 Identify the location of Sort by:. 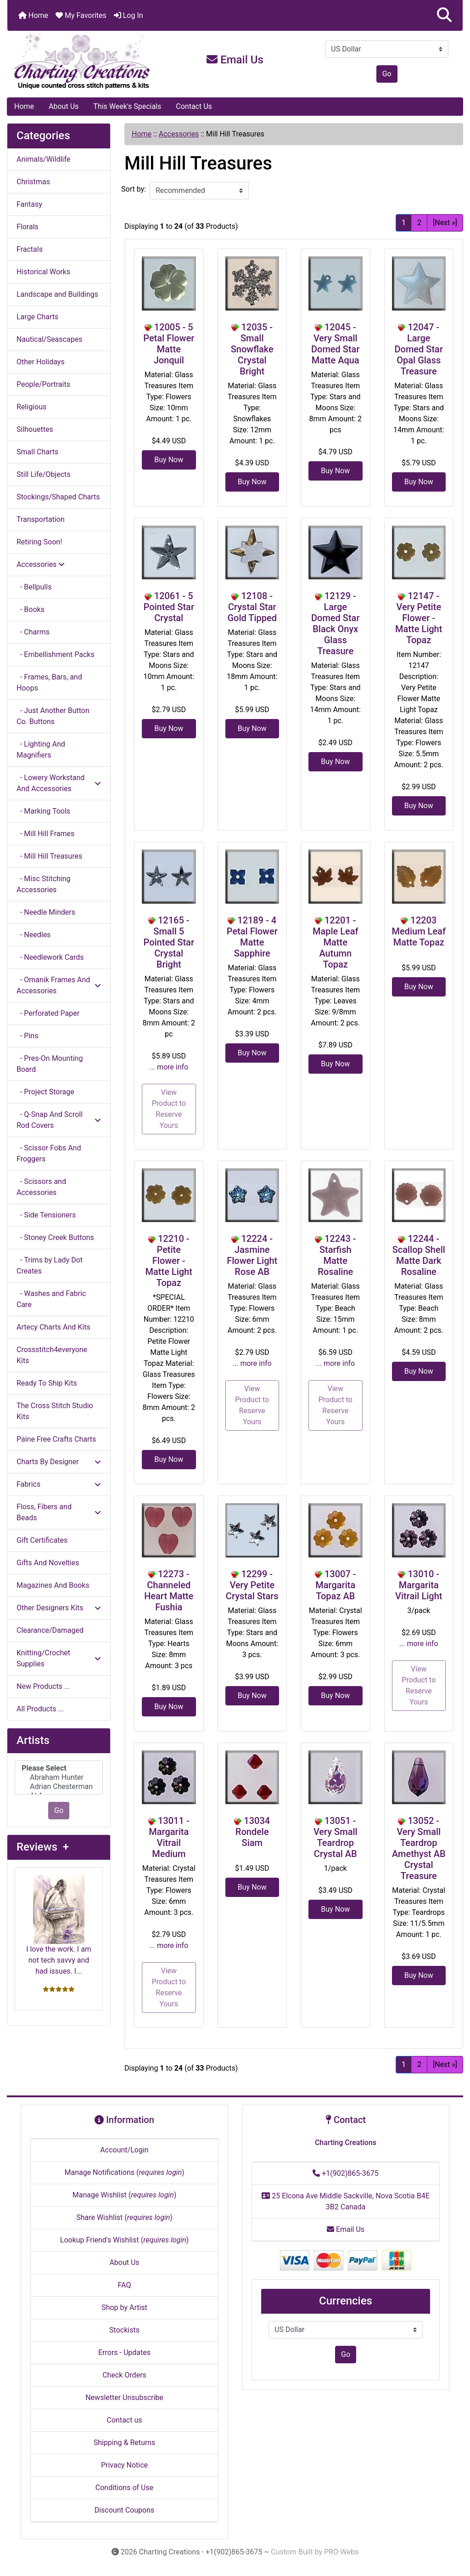
(133, 189).